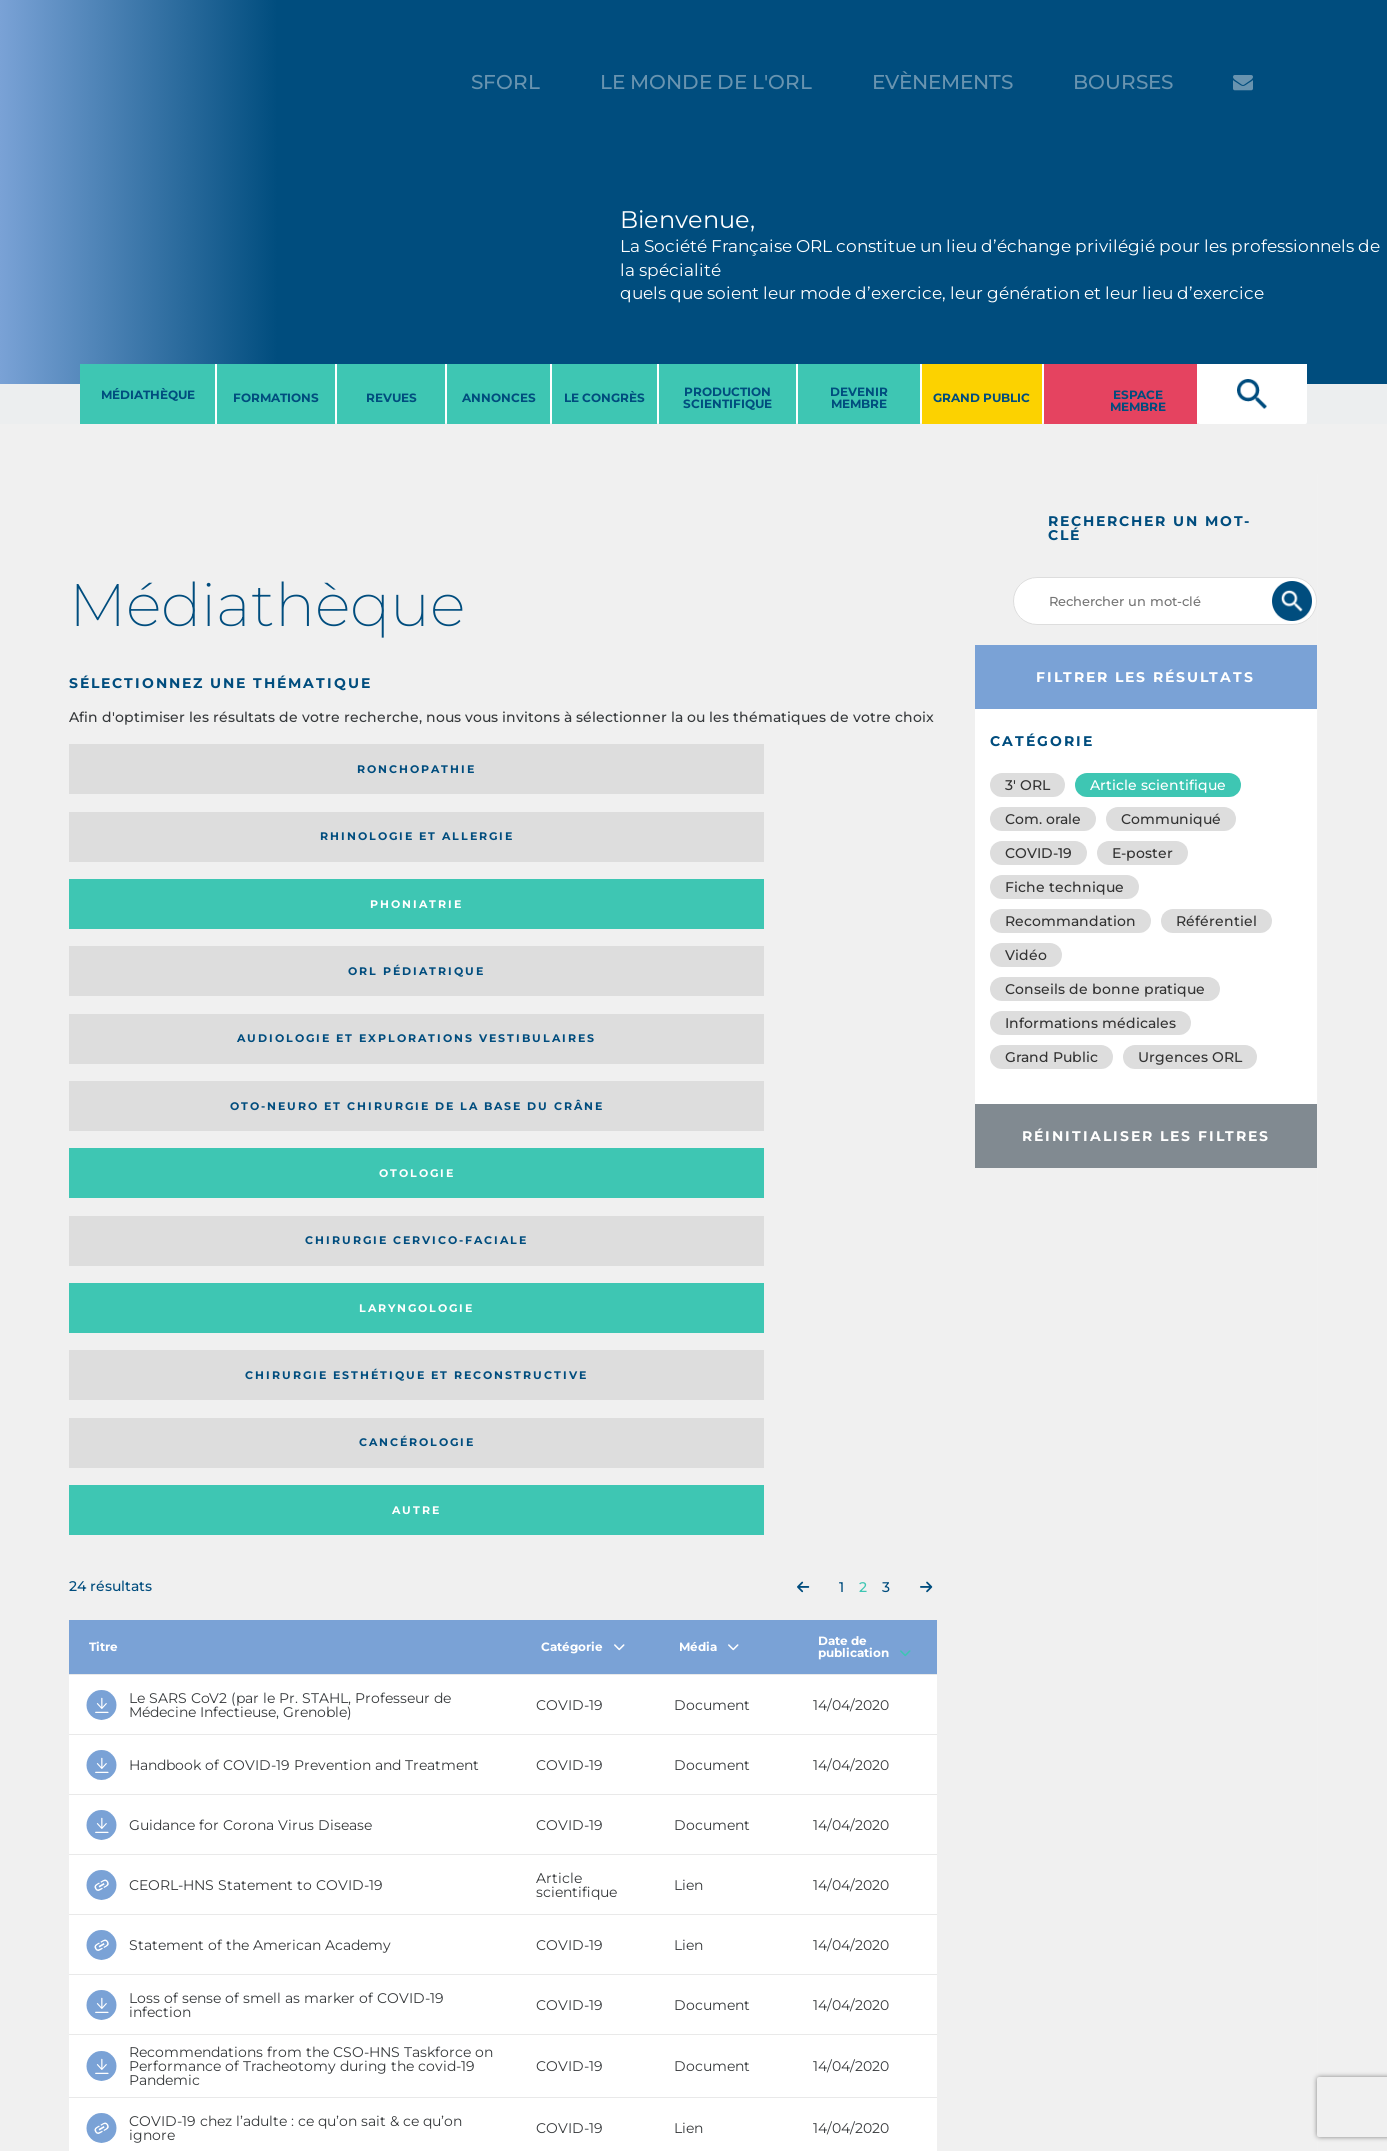 The image size is (1387, 2151). What do you see at coordinates (815, 843) in the screenshot?
I see `Chirurgie cervico-faciale` at bounding box center [815, 843].